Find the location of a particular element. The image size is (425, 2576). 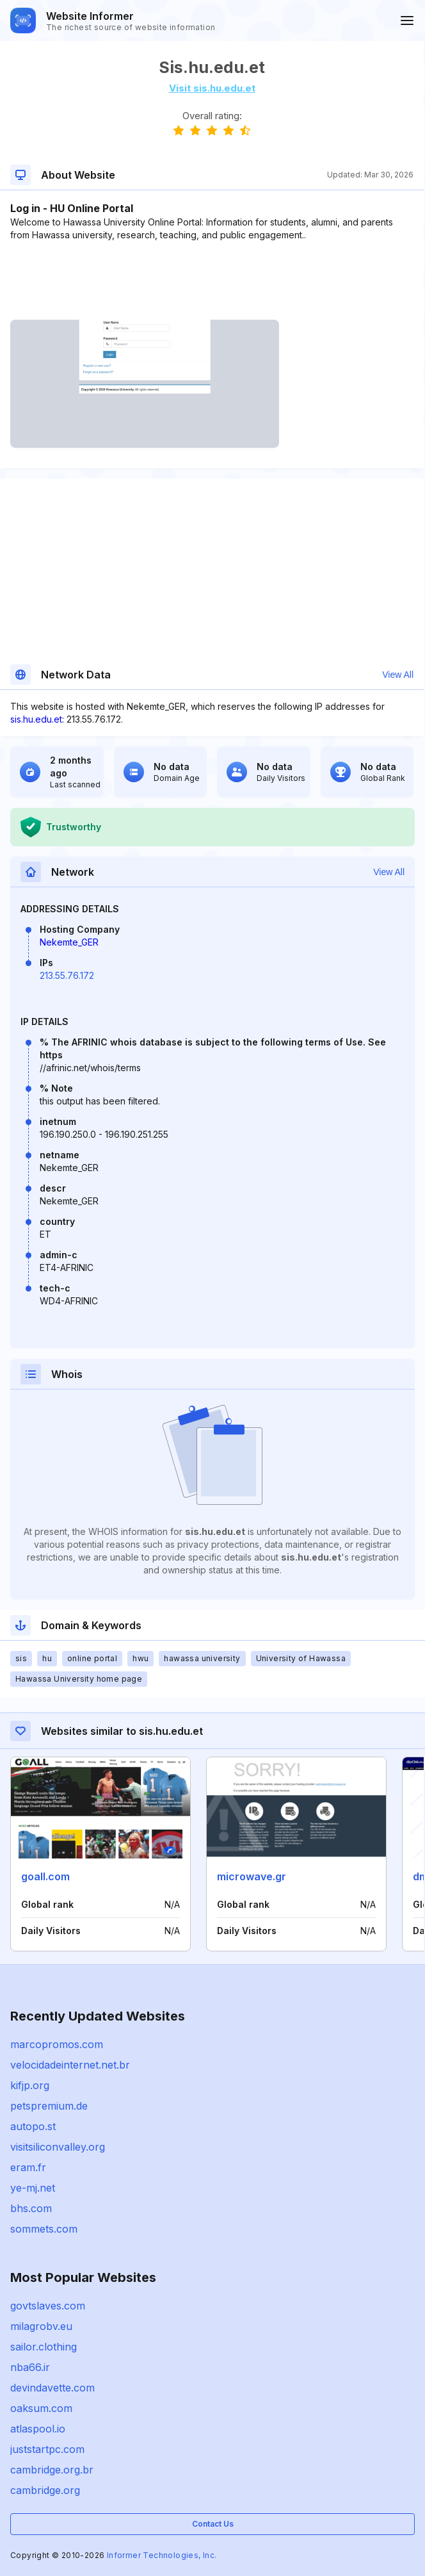

marcopromos.com is located at coordinates (56, 2044).